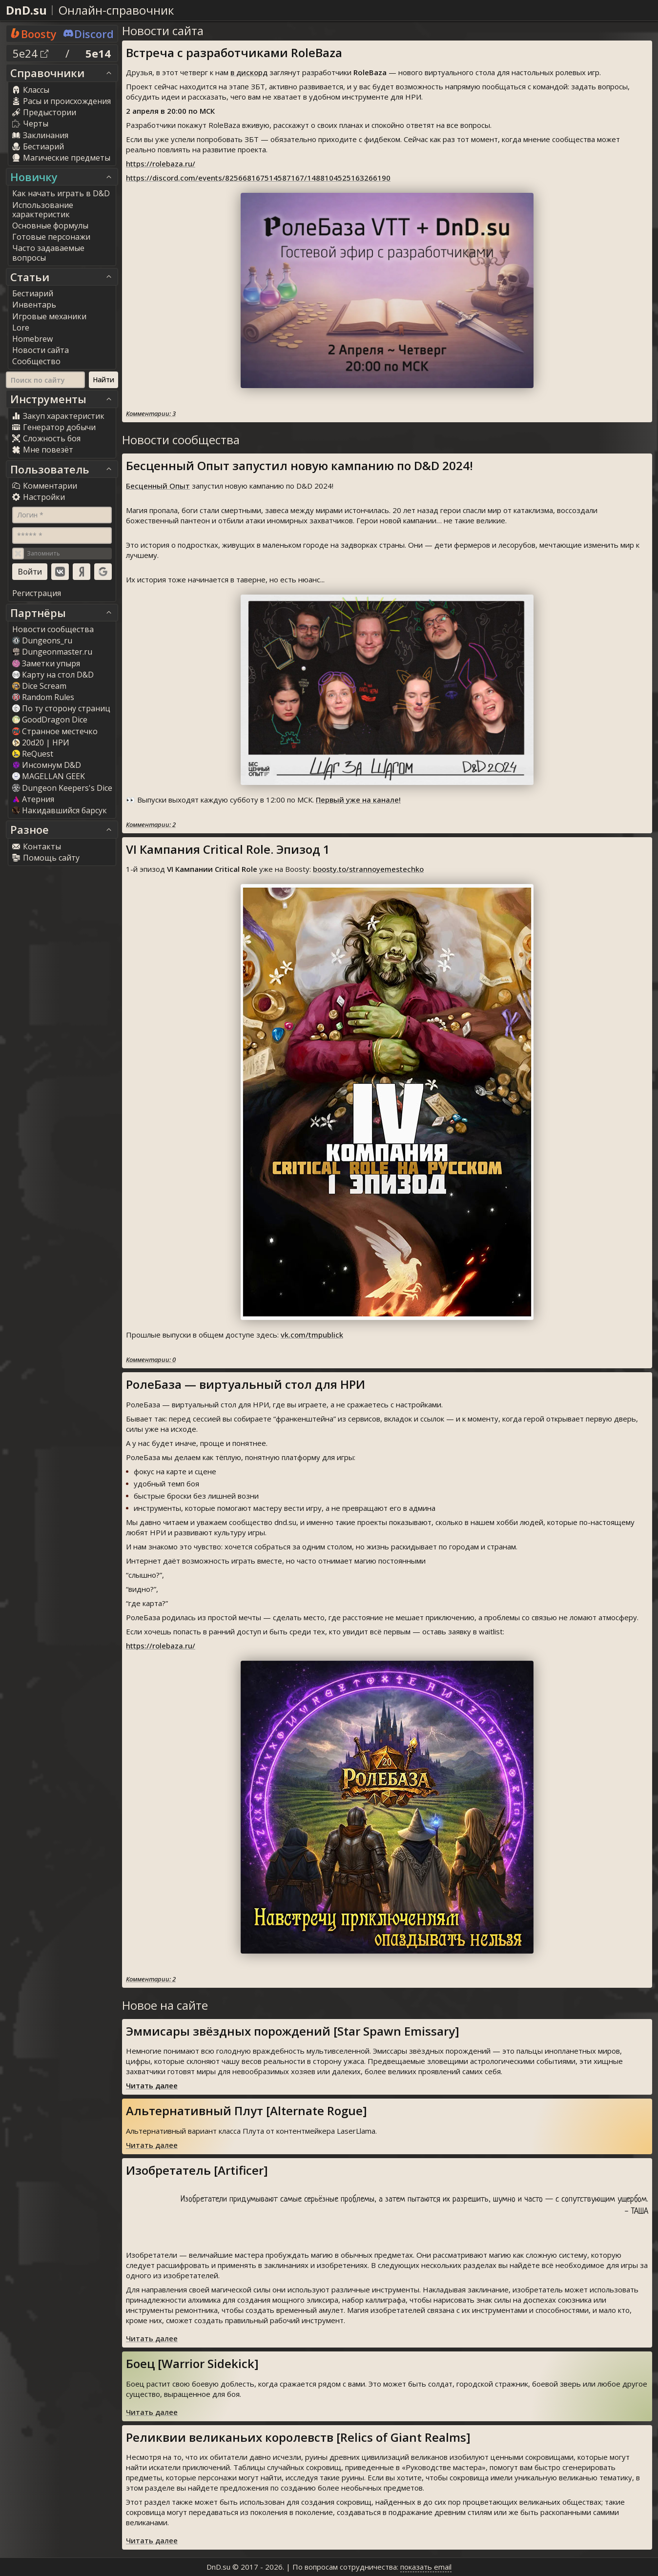 This screenshot has width=658, height=2576. What do you see at coordinates (49, 719) in the screenshot?
I see `GoodDragon Dice` at bounding box center [49, 719].